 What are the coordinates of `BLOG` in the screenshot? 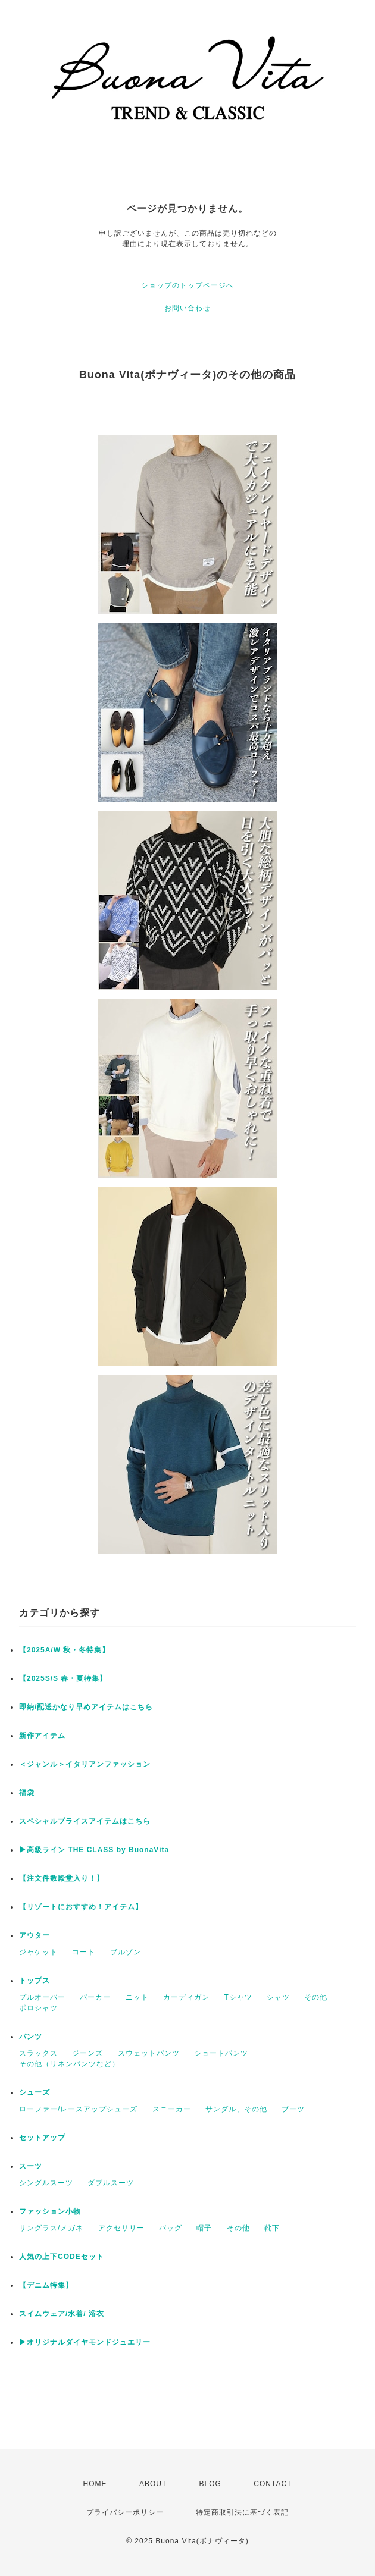 It's located at (210, 2484).